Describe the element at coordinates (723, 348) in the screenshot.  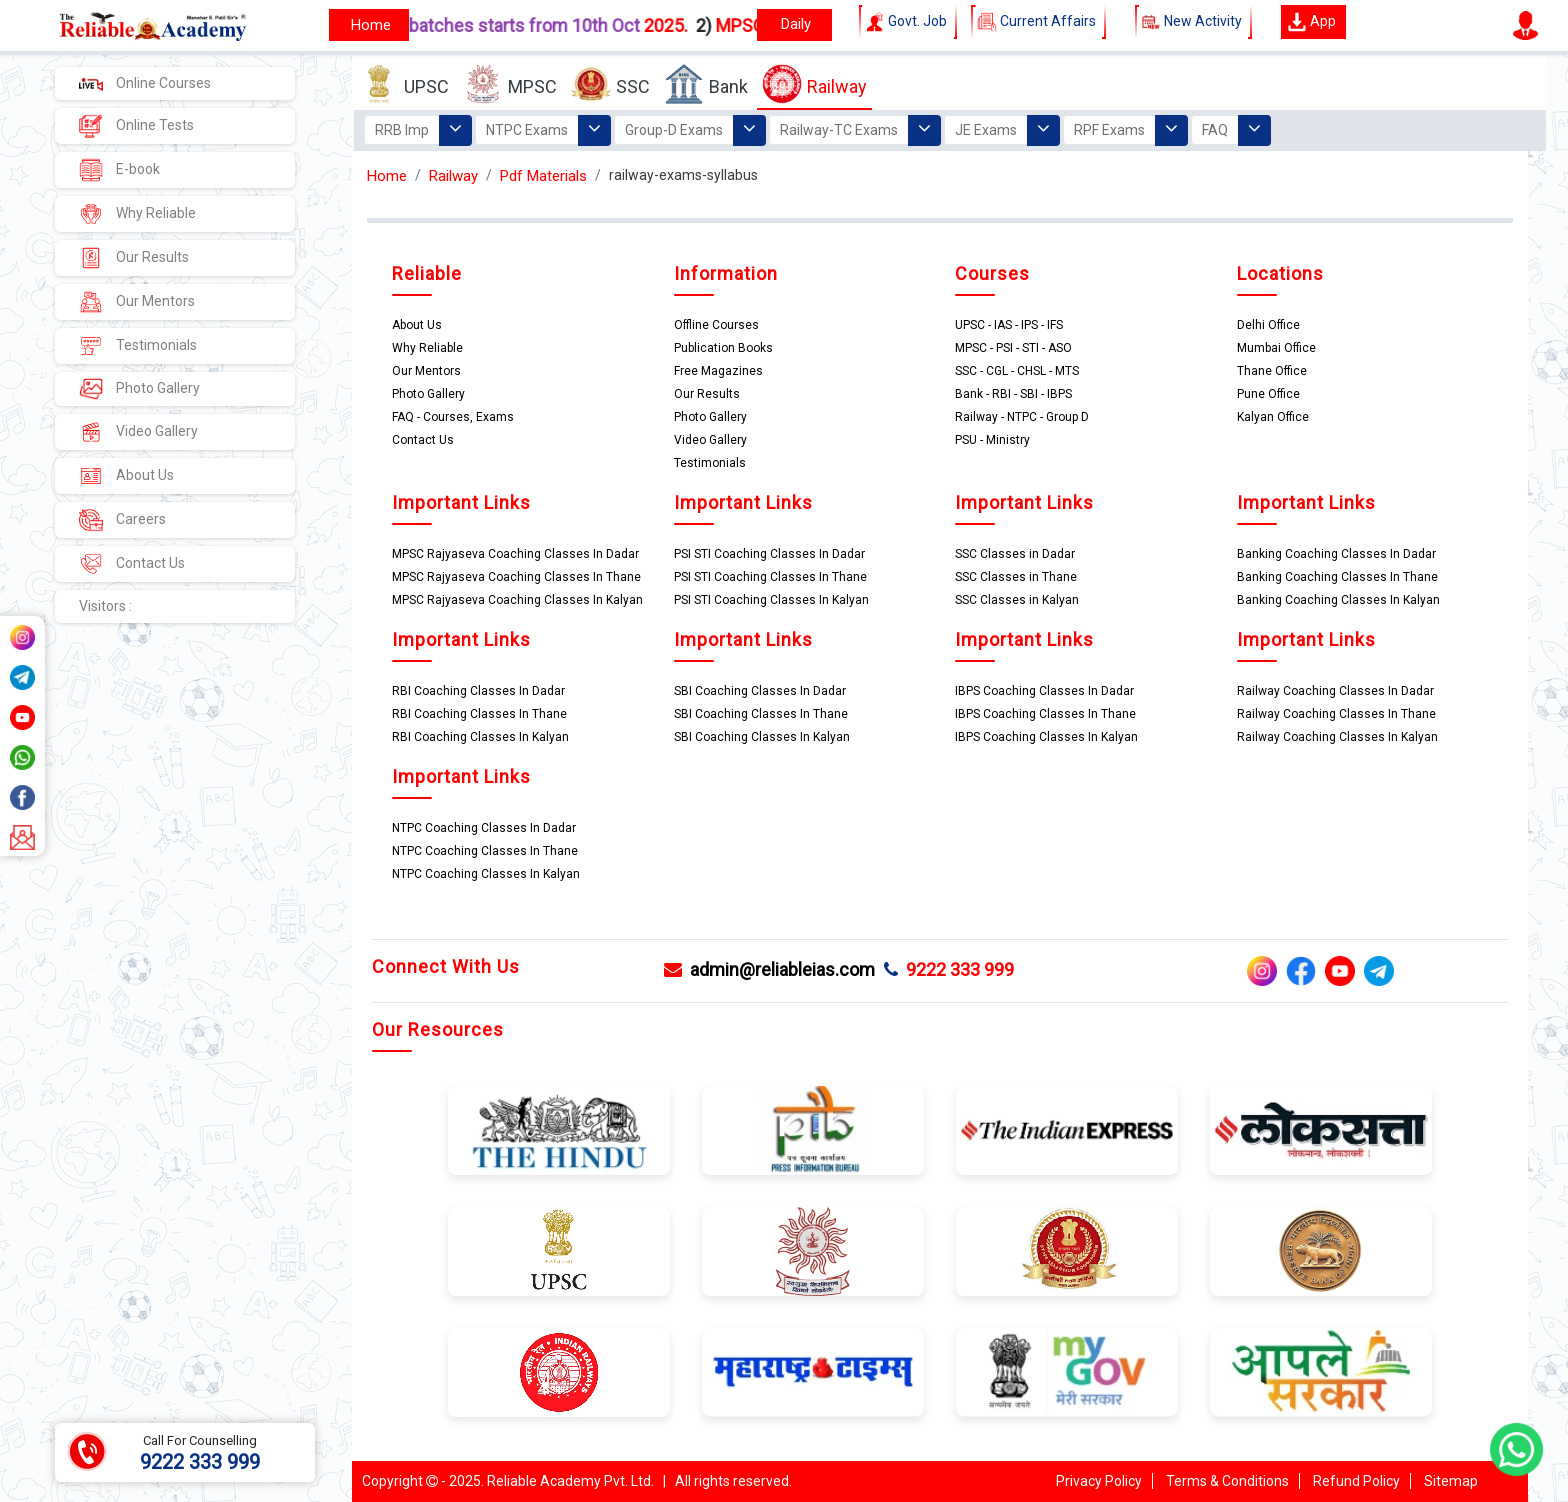
I see `Publication Books` at that location.